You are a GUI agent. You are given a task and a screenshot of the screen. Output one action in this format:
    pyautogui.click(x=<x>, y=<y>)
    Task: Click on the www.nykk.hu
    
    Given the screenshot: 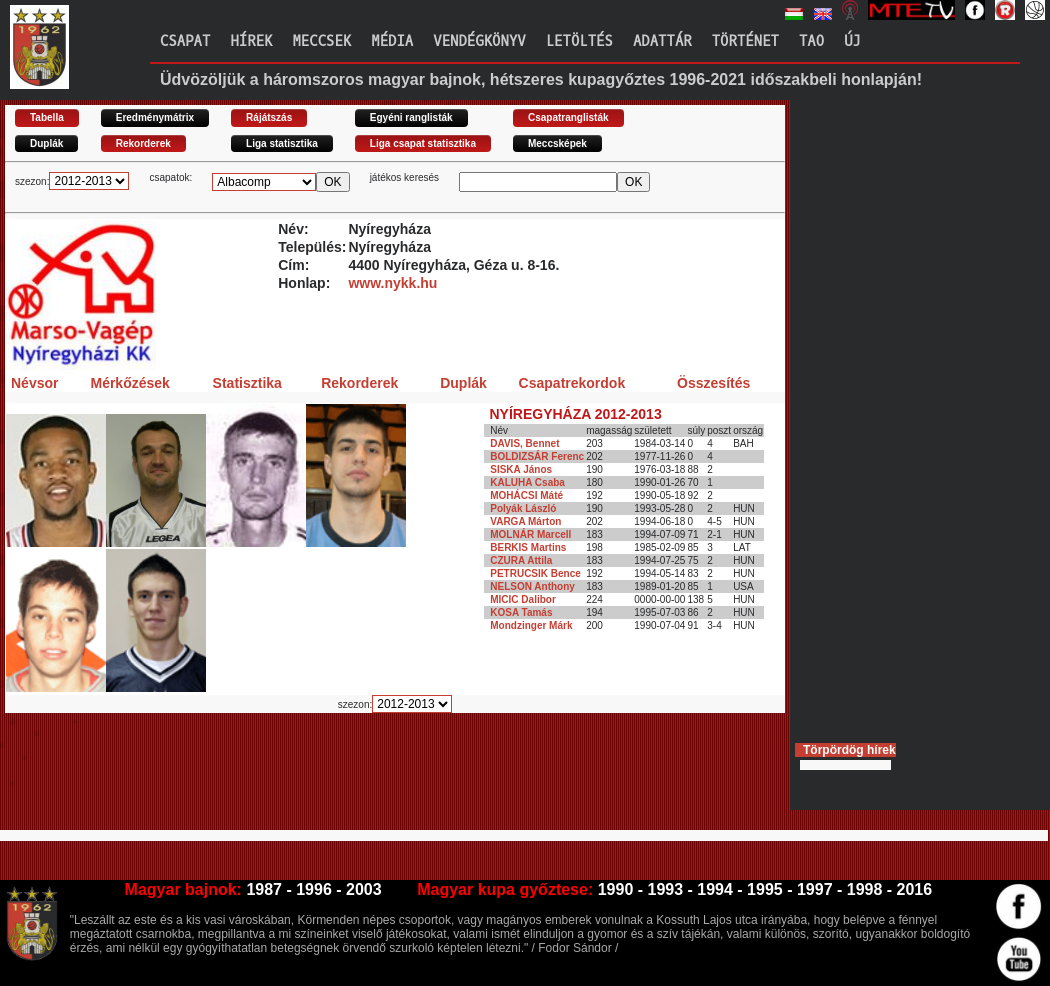 What is the action you would take?
    pyautogui.click(x=392, y=283)
    